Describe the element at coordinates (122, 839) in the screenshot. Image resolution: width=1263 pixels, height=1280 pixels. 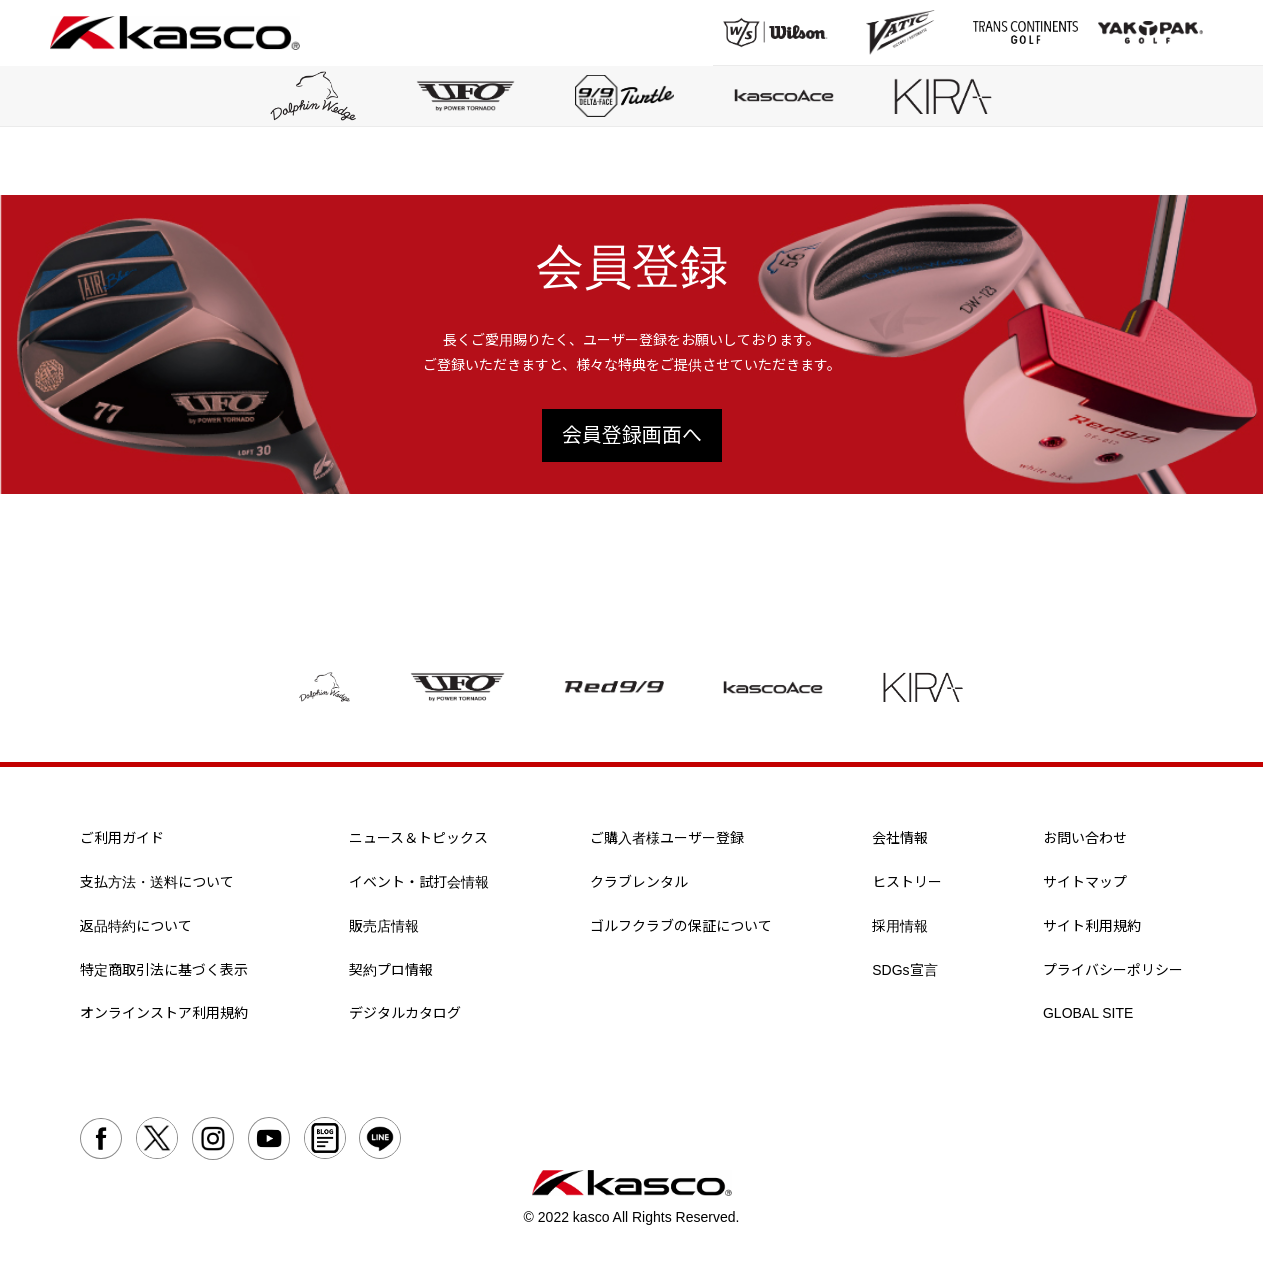
I see `ご利用ガイド` at that location.